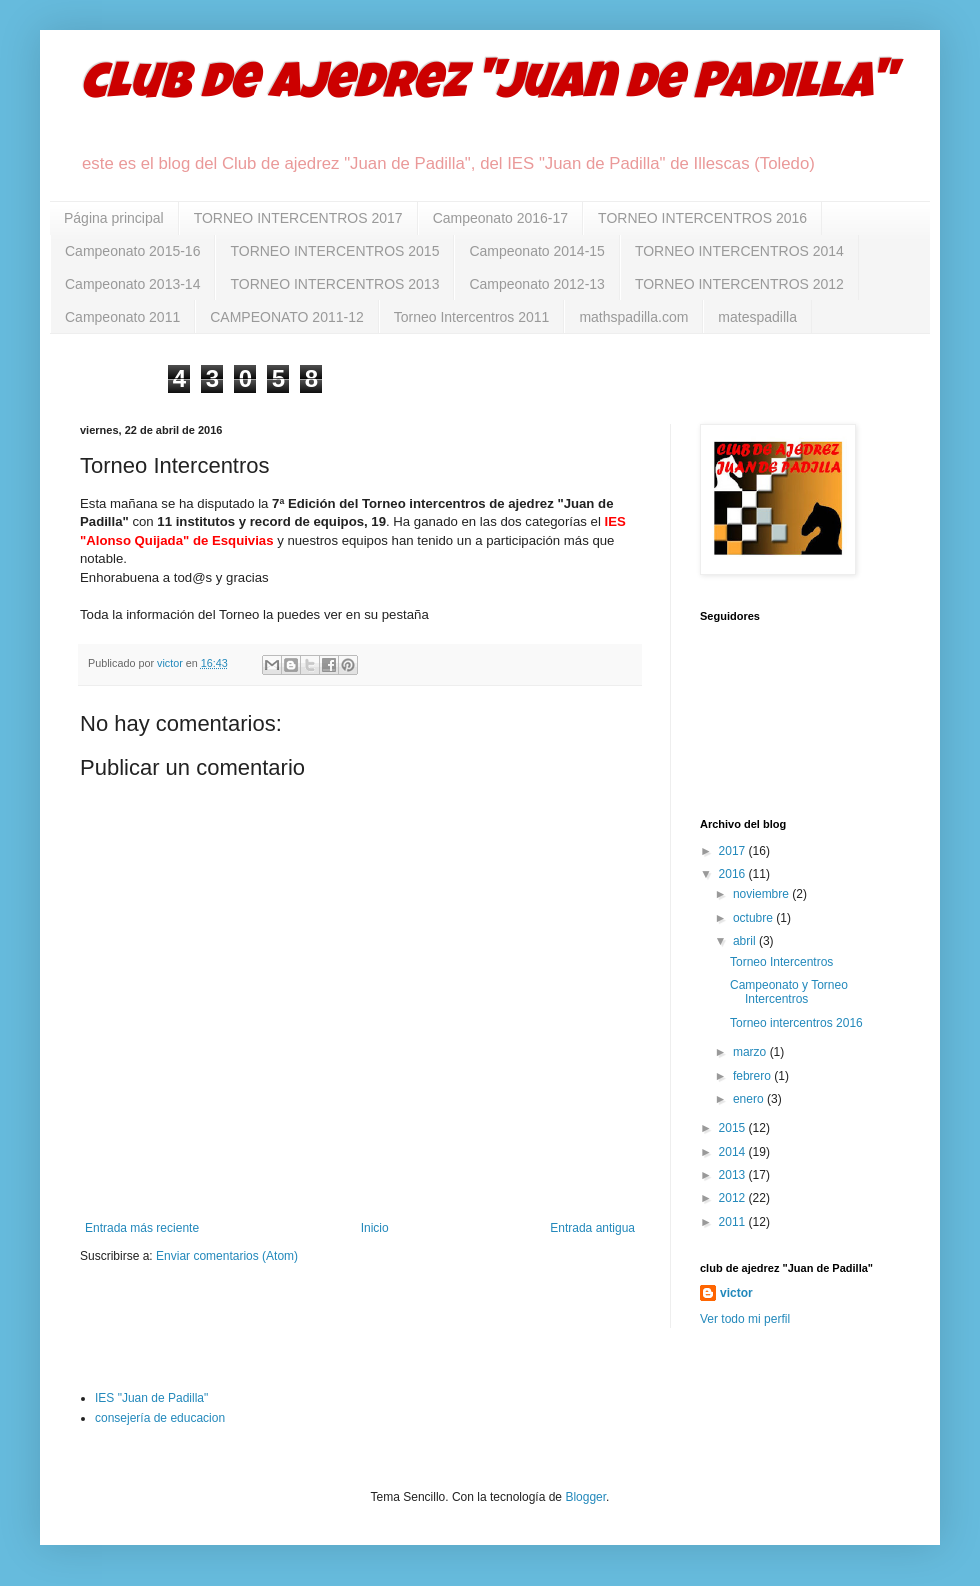 The width and height of the screenshot is (980, 1586). What do you see at coordinates (796, 1023) in the screenshot?
I see `Torneo intercentros 2016` at bounding box center [796, 1023].